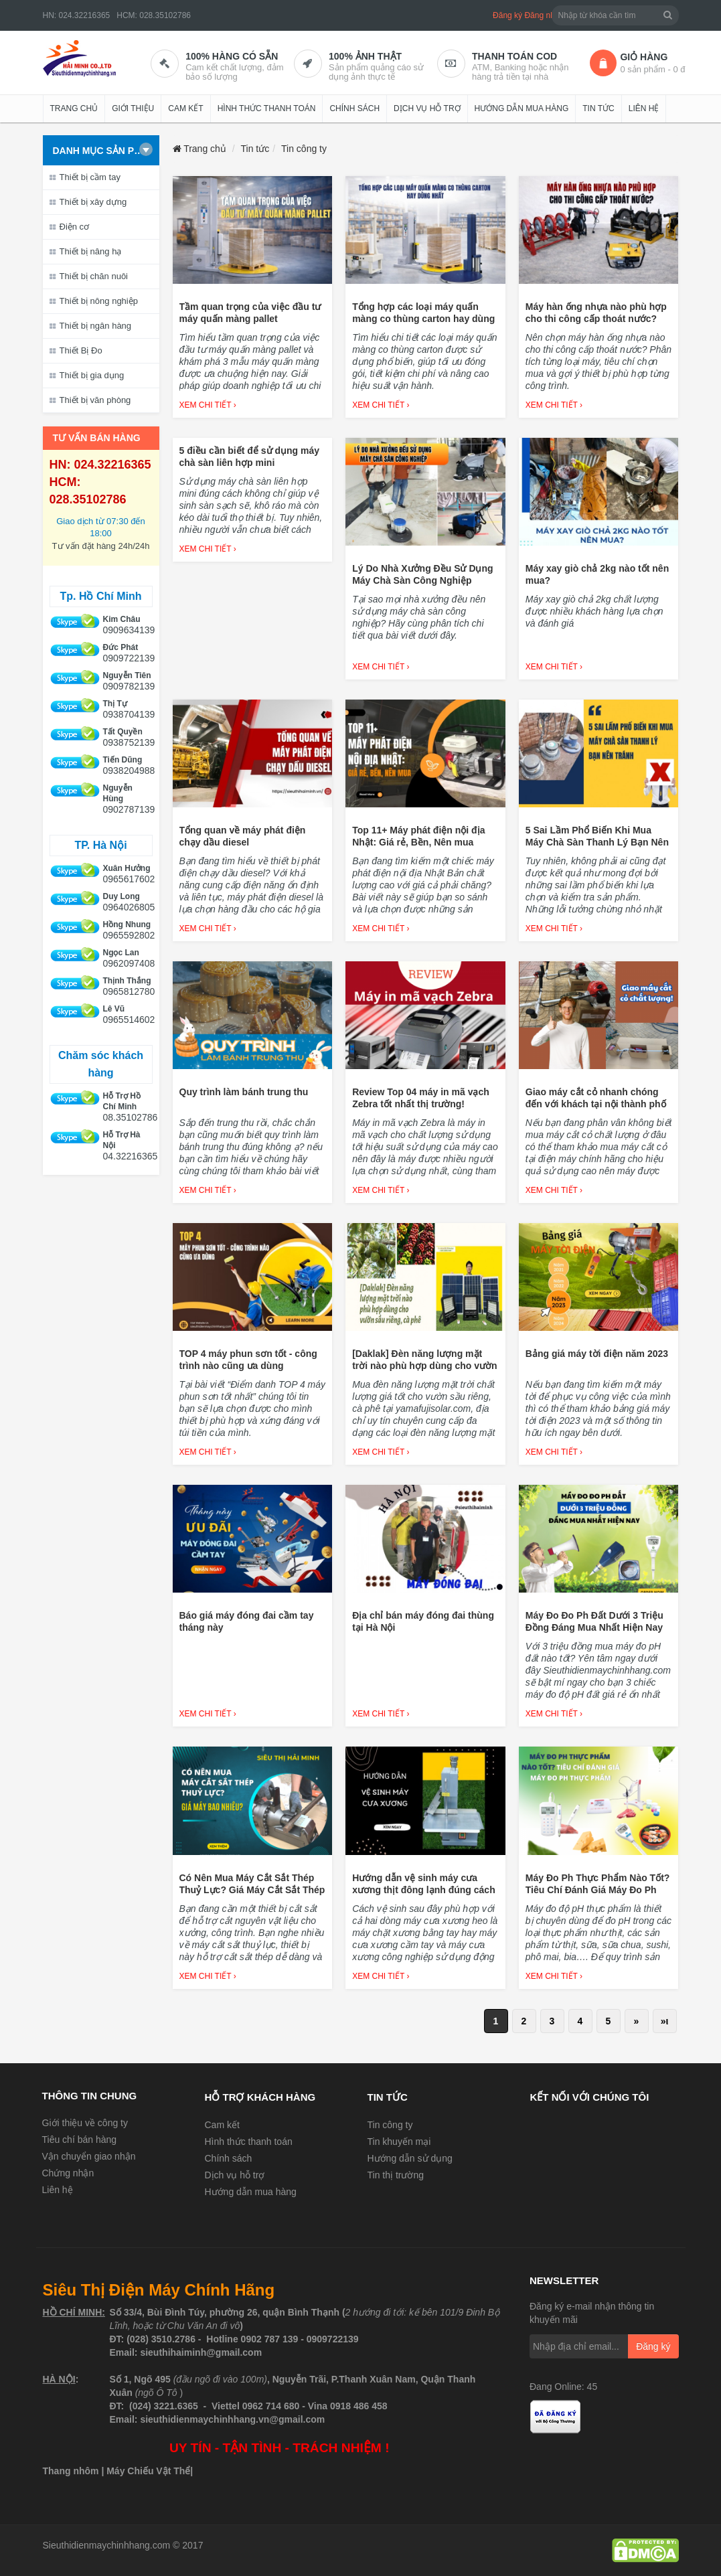 This screenshot has width=721, height=2576. I want to click on Máy Đo Ph Thực Phẩm Nào Tốt? Tiêu Chí Đánh Giá Máy Đo Ph Thực Phẩm, so click(598, 1889).